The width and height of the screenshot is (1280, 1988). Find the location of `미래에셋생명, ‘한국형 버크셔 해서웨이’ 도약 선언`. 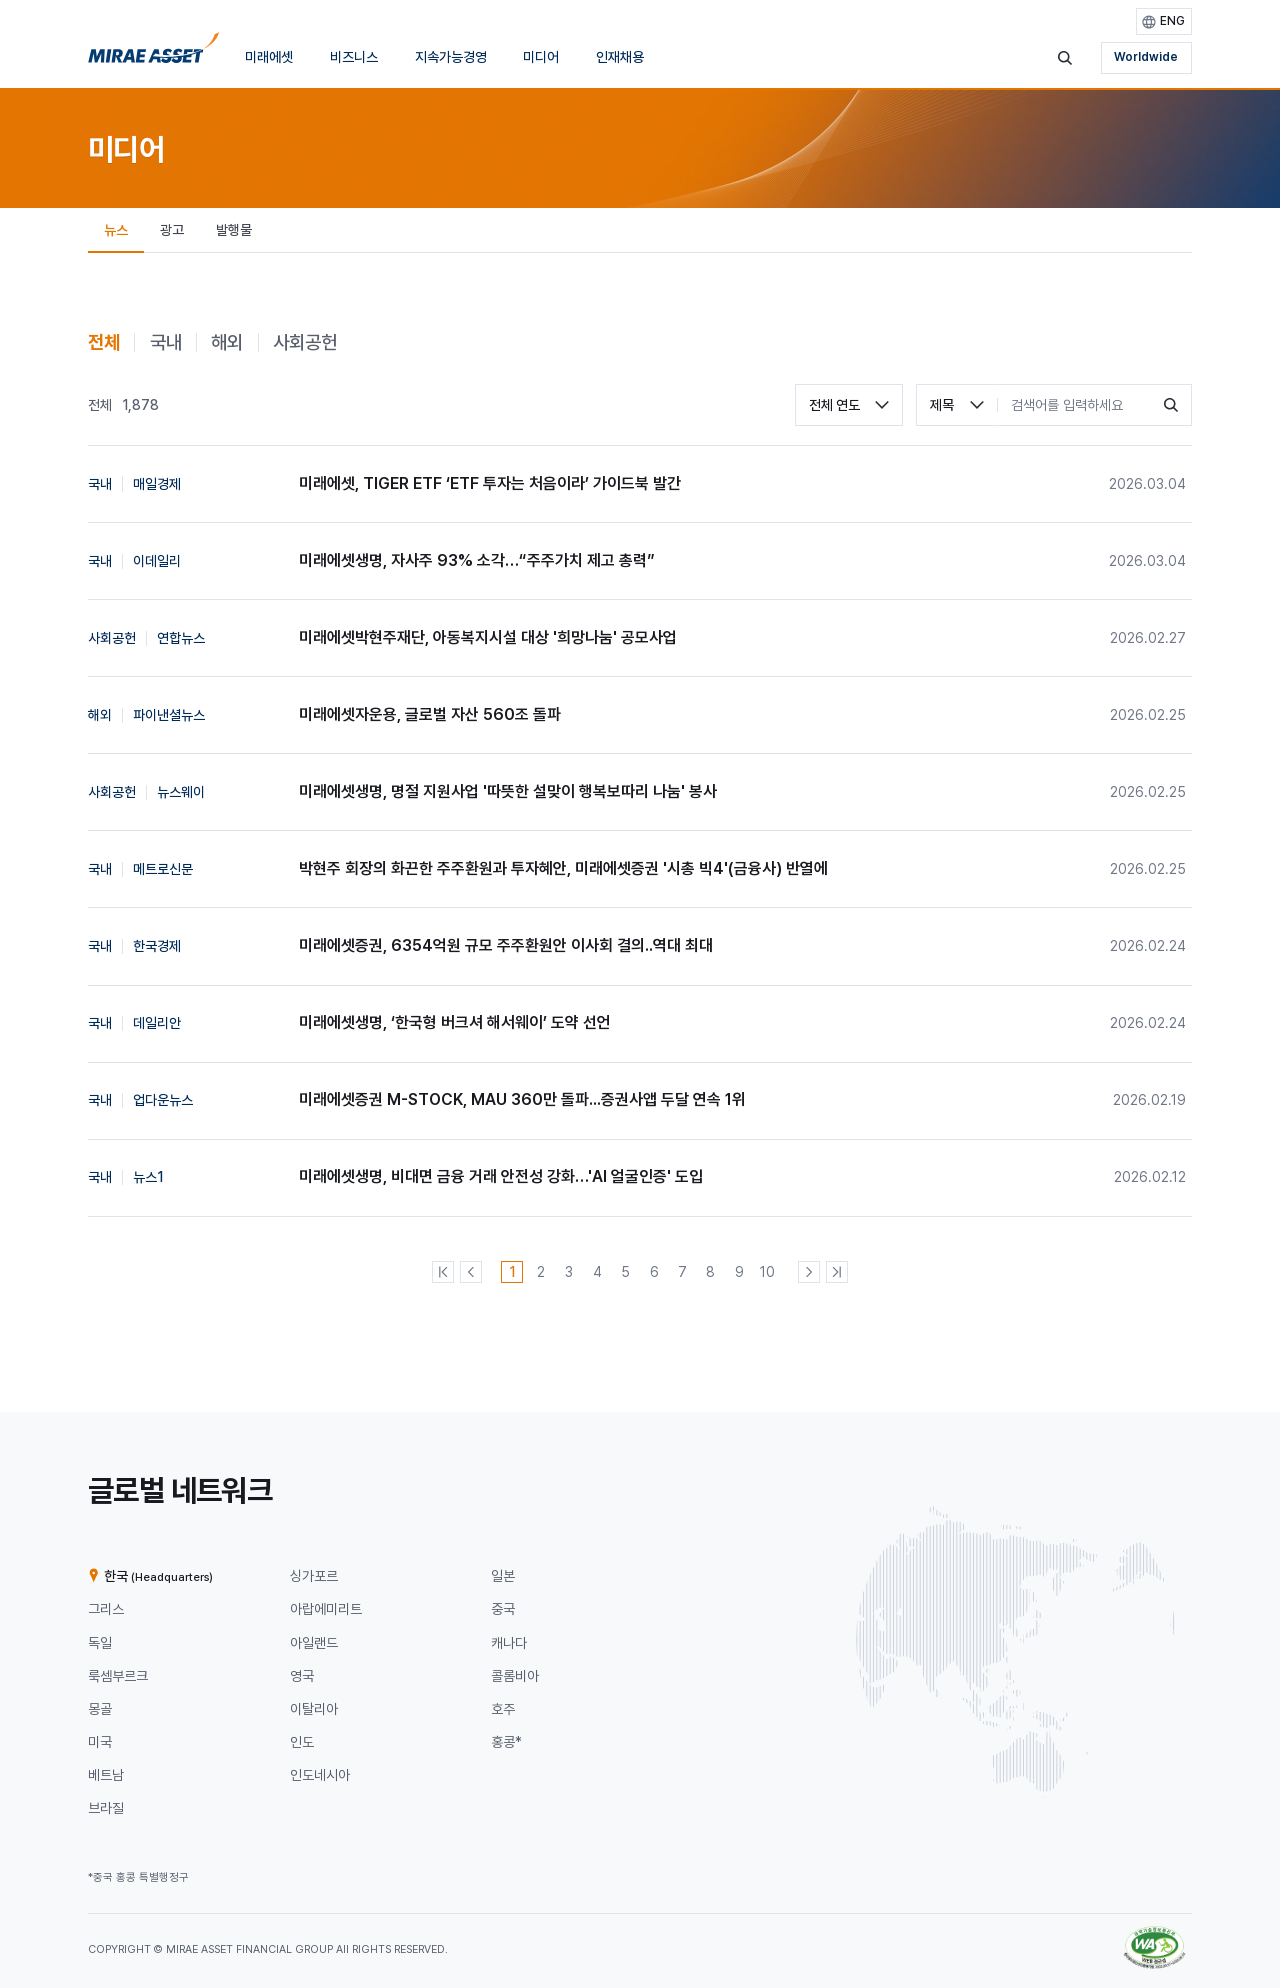

미래에셋생명, ‘한국형 버크셔 해서웨이’ 도약 선언 is located at coordinates (455, 1022).